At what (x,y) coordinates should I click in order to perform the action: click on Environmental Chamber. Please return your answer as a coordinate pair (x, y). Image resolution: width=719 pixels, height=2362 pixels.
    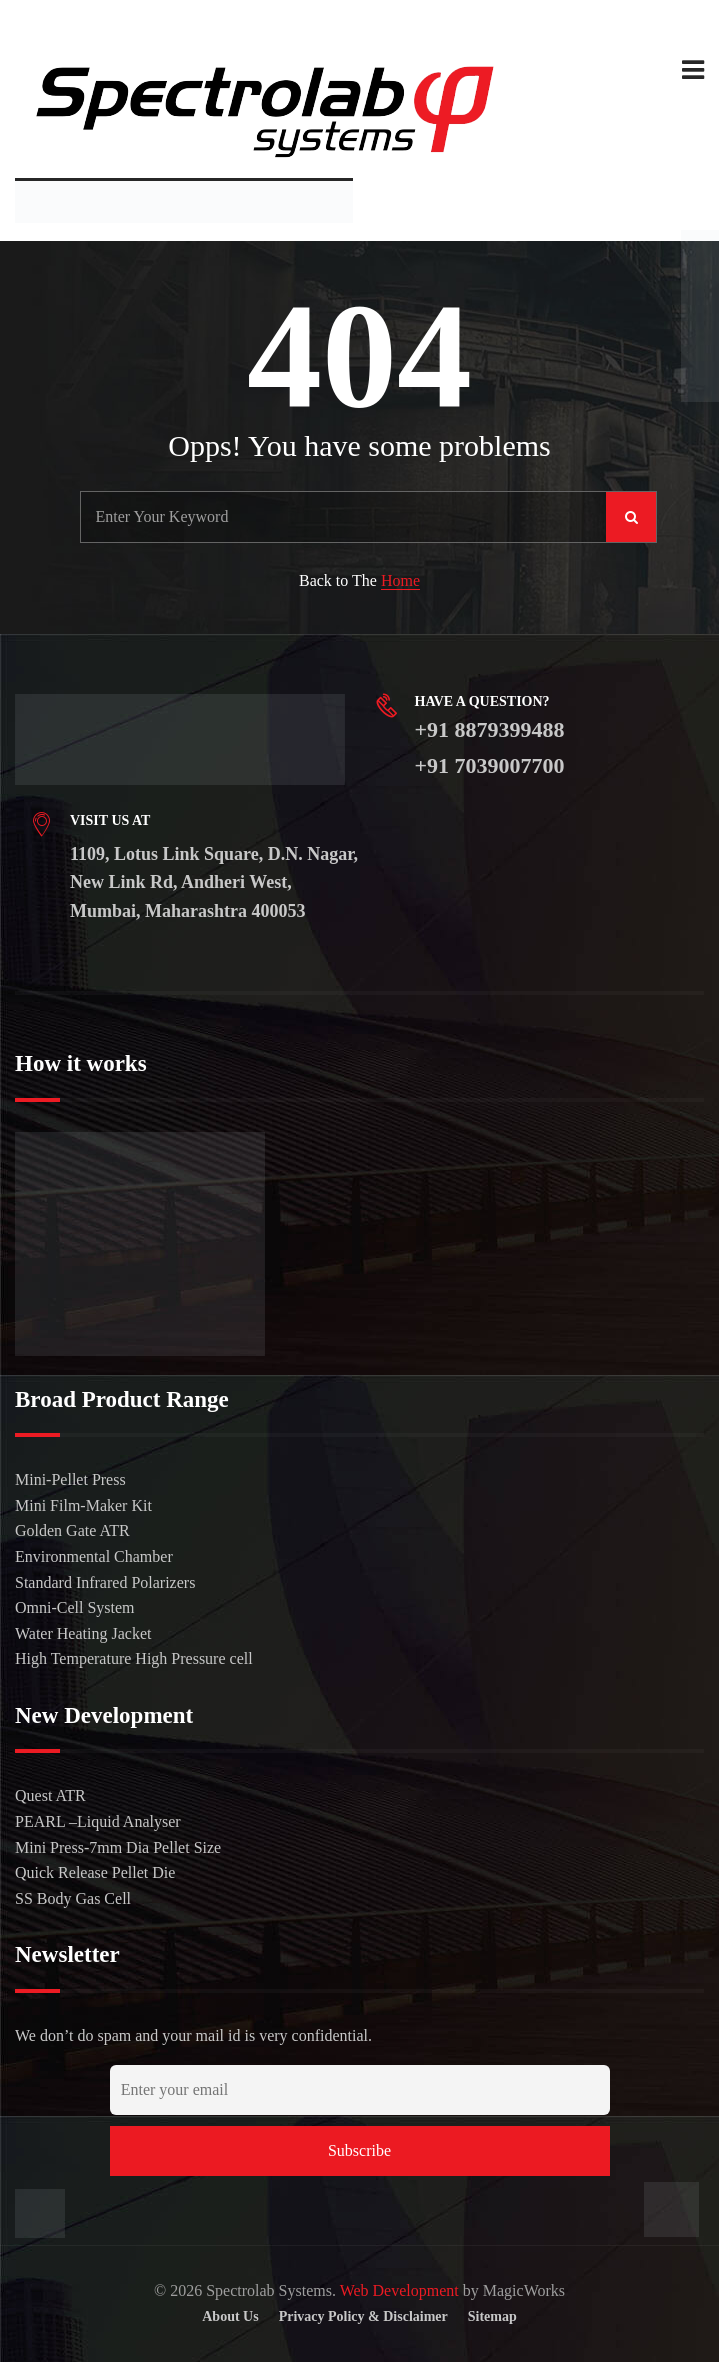
    Looking at the image, I should click on (94, 1556).